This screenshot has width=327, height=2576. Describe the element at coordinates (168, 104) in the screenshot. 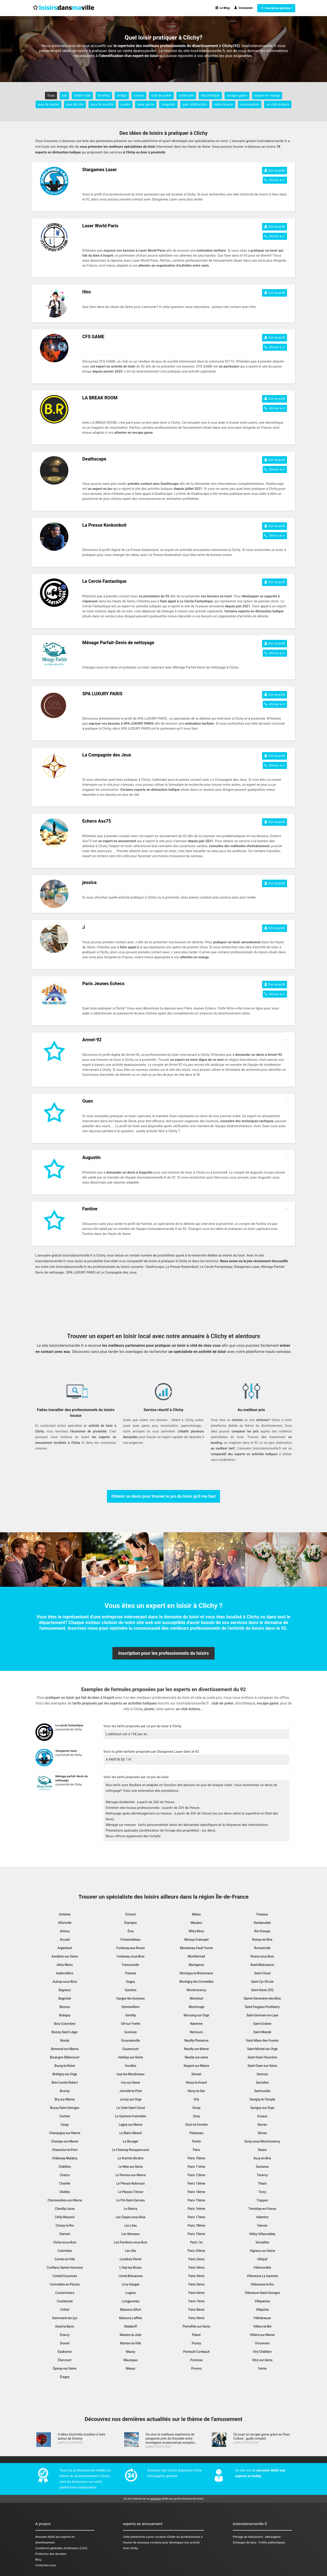

I see `magicien` at that location.